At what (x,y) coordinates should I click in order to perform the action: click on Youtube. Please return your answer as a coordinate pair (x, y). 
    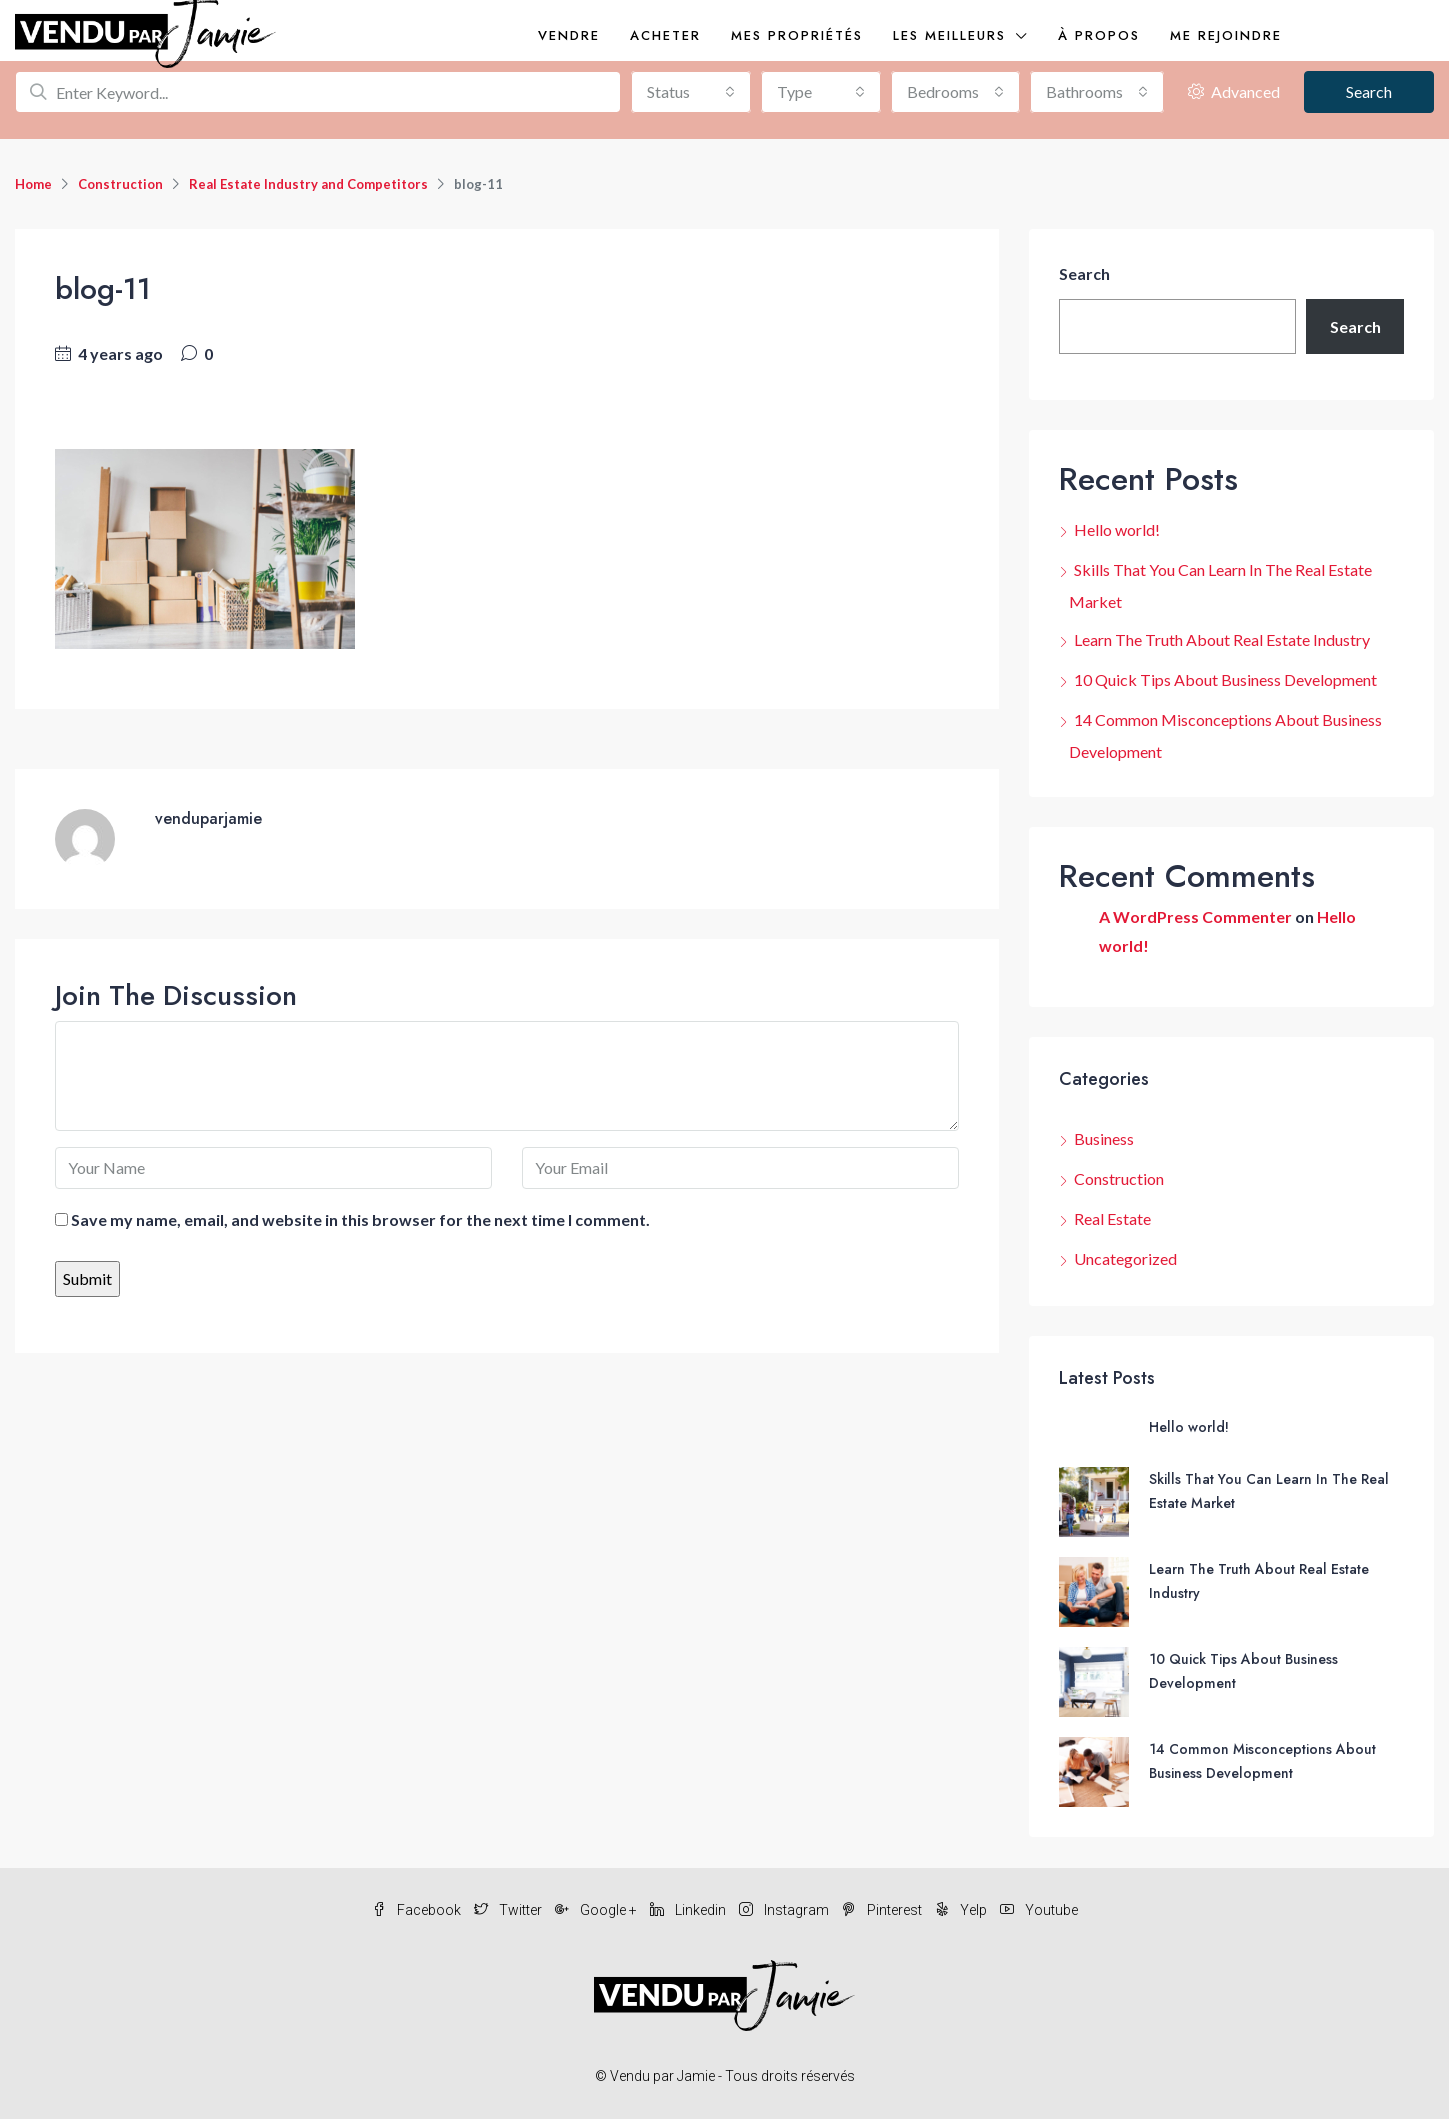
    Looking at the image, I should click on (1039, 1910).